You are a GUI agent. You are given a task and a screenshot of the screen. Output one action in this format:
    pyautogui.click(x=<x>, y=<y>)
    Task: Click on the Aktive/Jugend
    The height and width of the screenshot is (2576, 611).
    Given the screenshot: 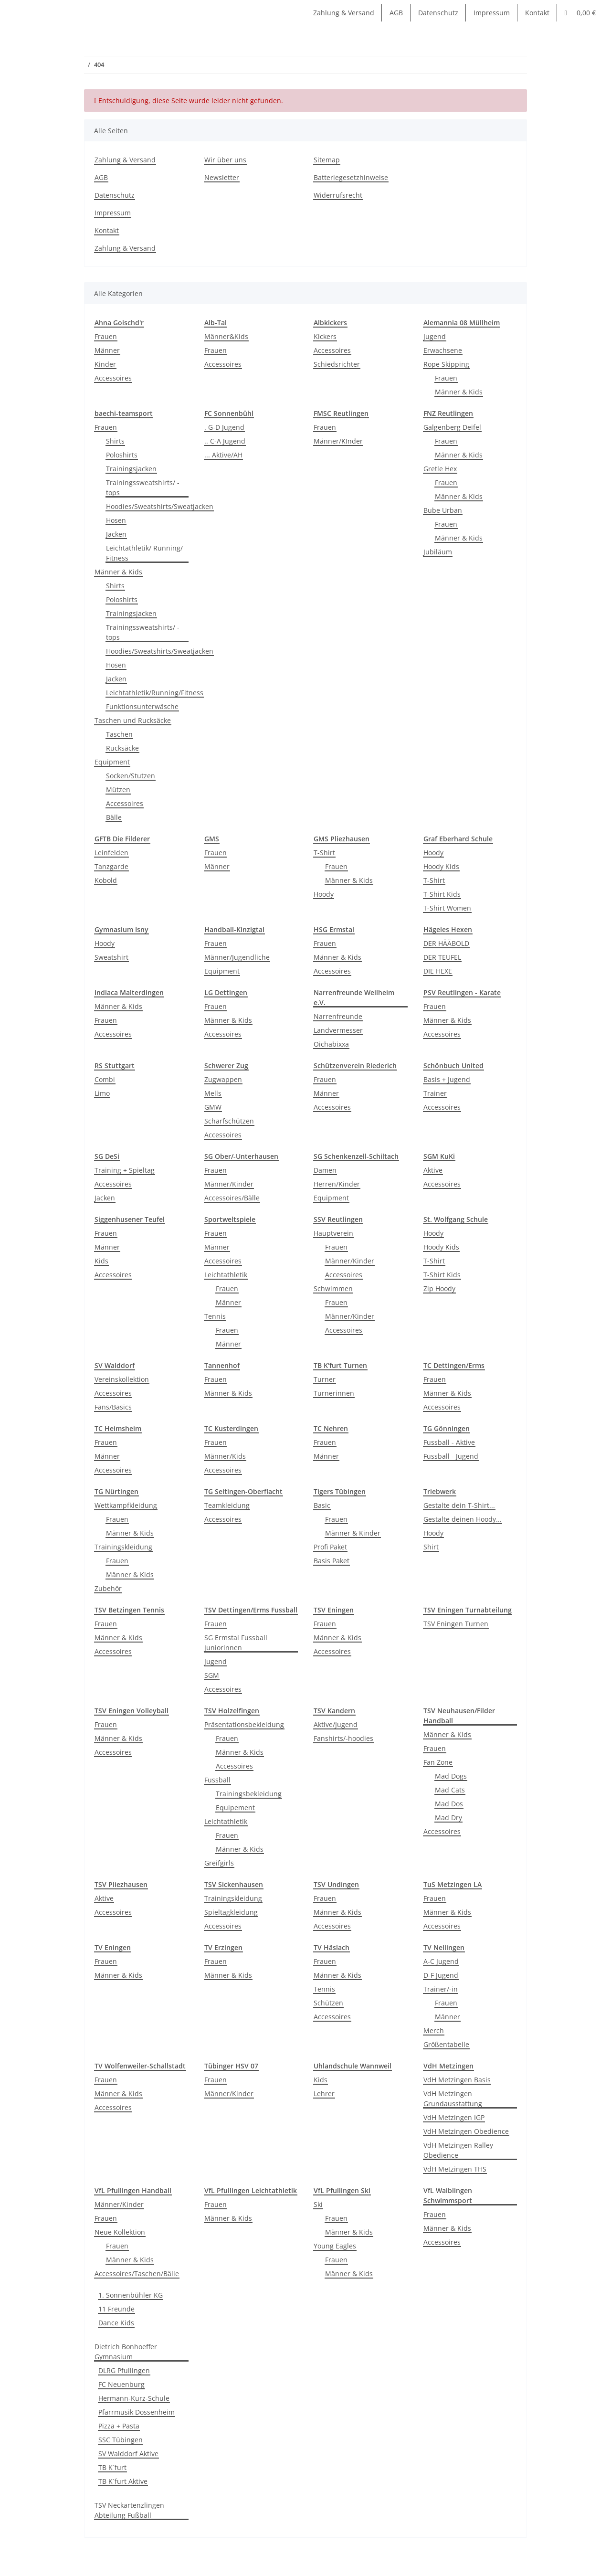 What is the action you would take?
    pyautogui.click(x=336, y=1724)
    